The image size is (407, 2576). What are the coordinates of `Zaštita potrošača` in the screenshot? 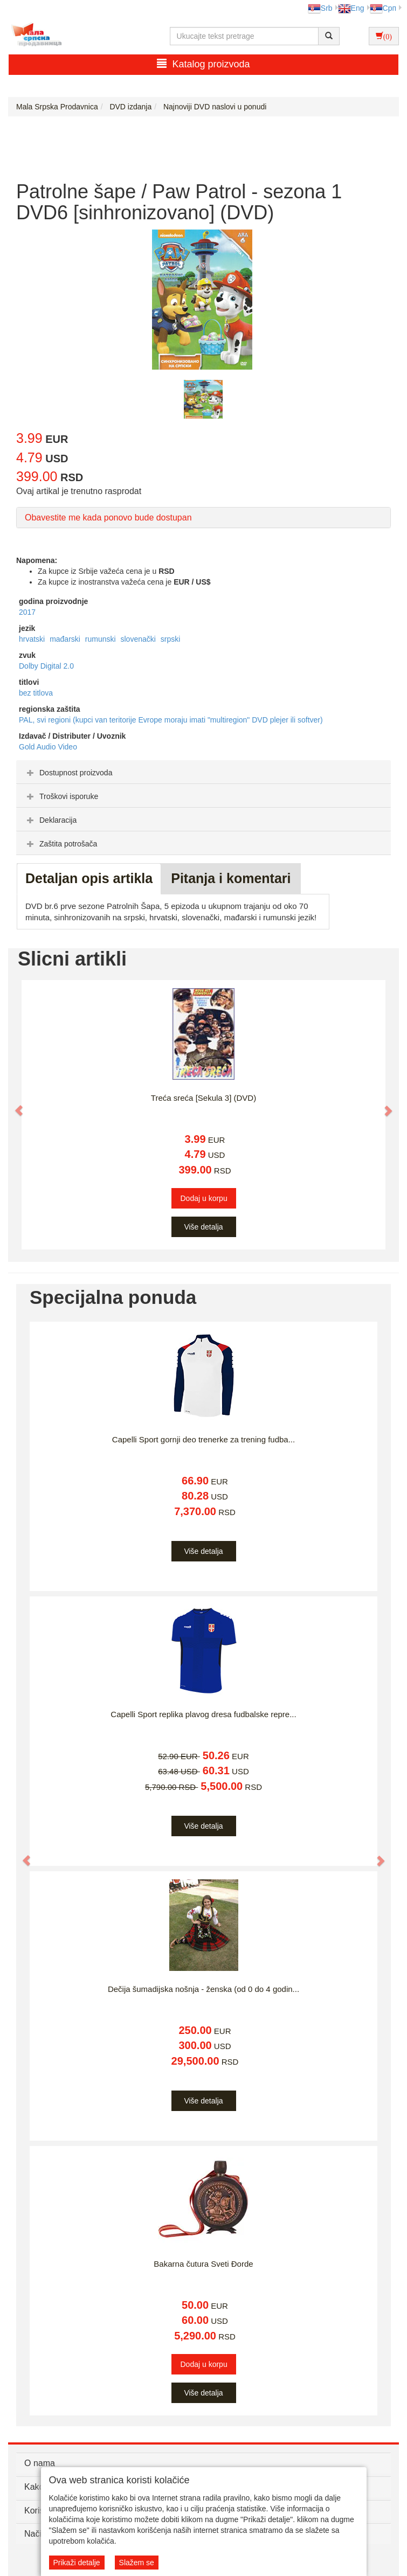 It's located at (60, 843).